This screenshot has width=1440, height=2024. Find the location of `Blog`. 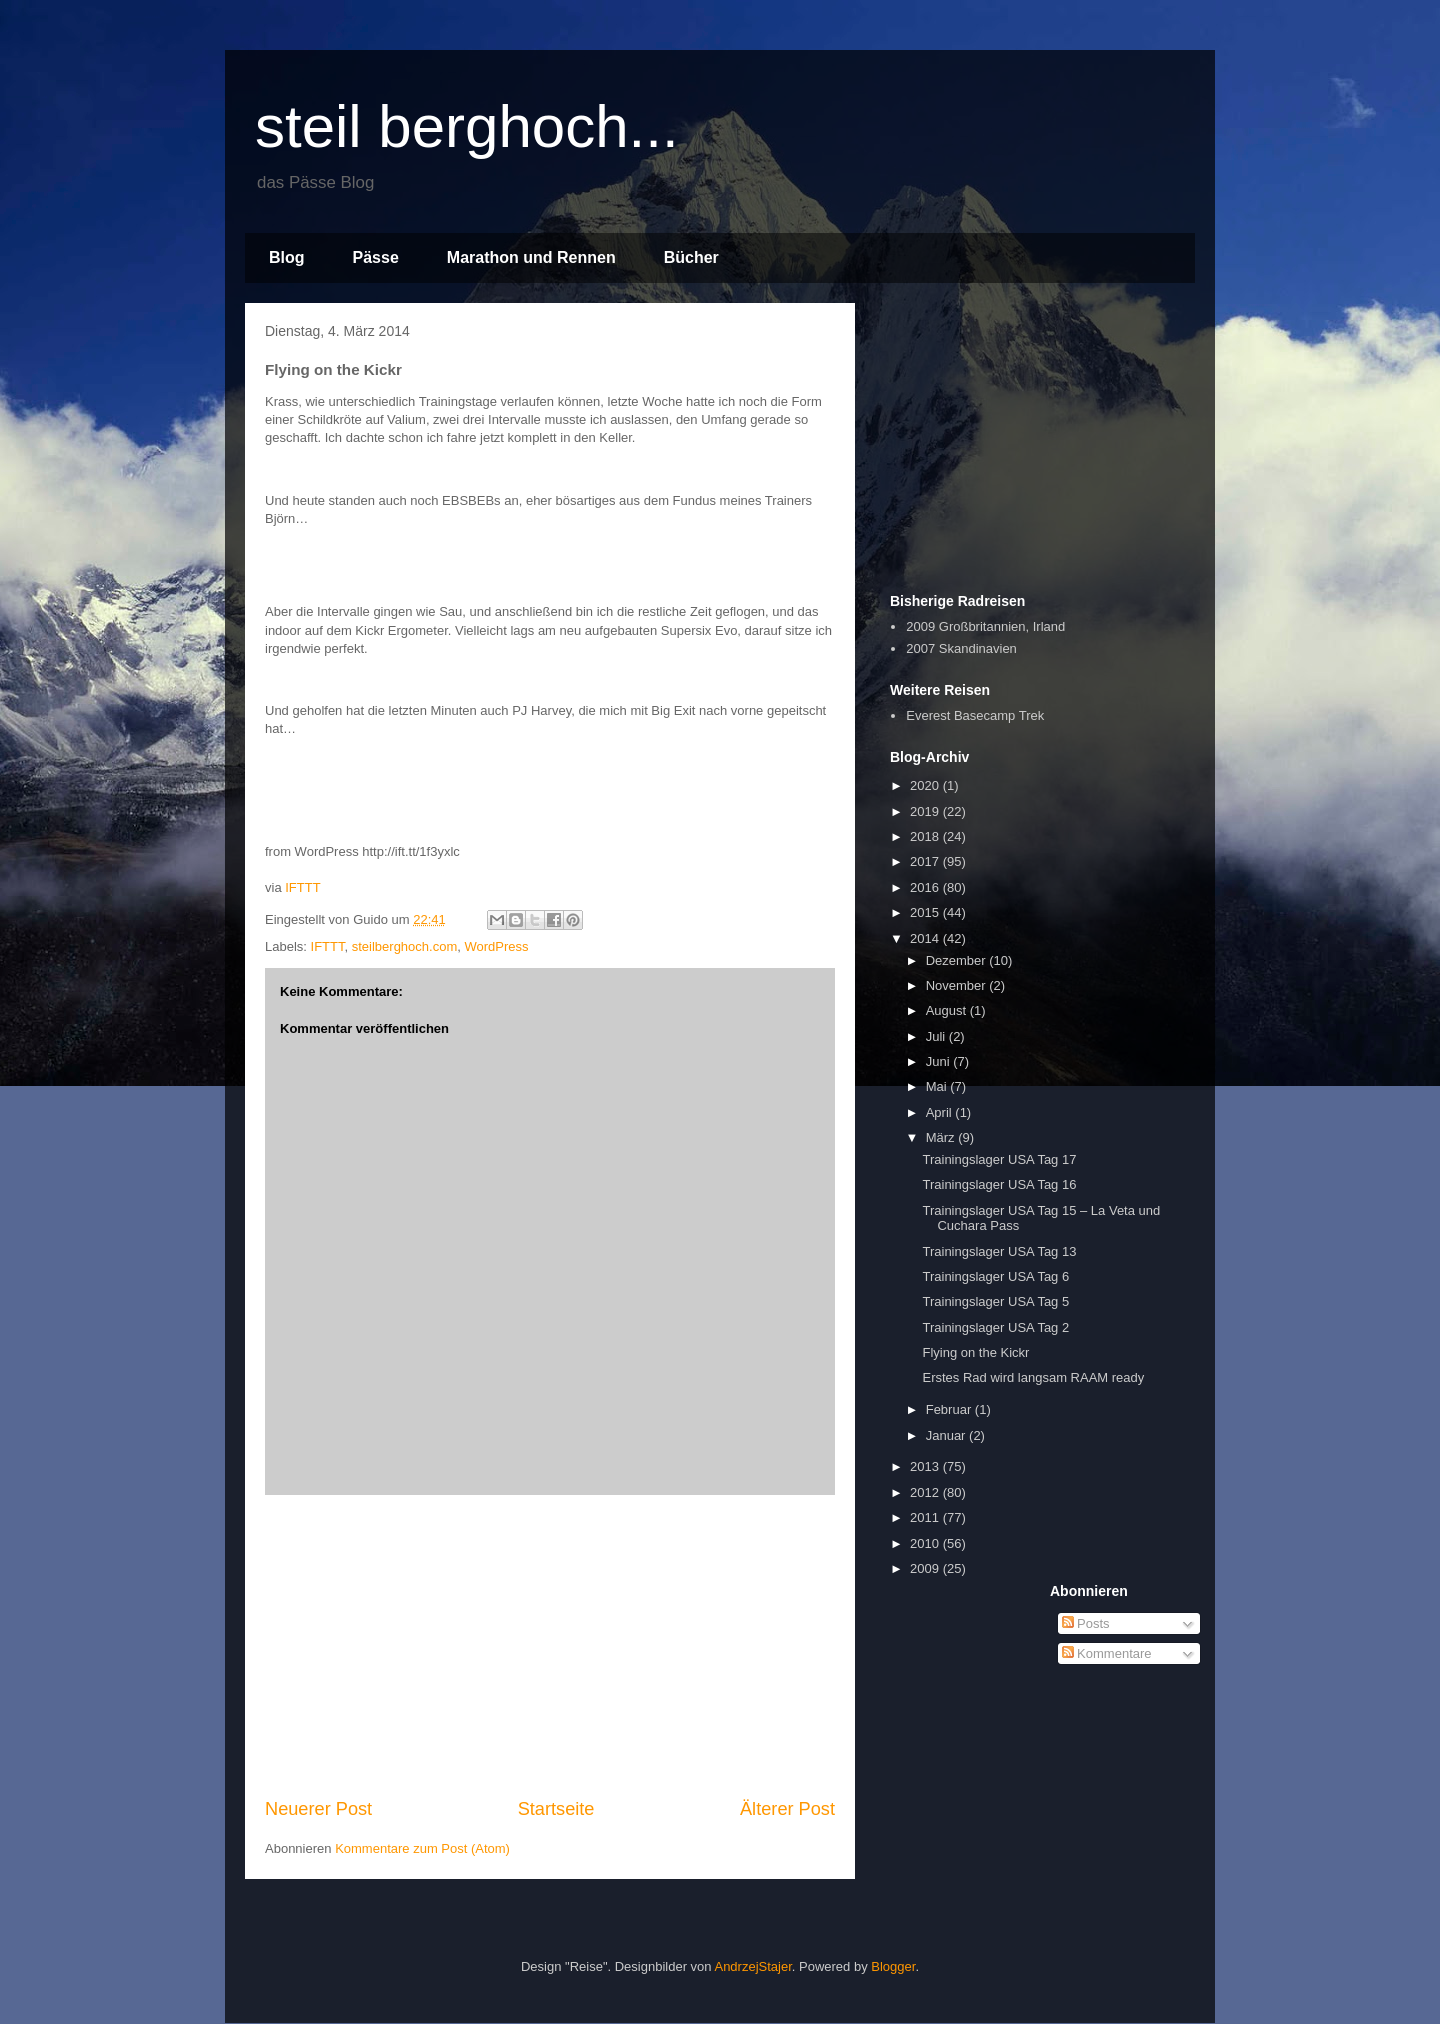

Blog is located at coordinates (287, 257).